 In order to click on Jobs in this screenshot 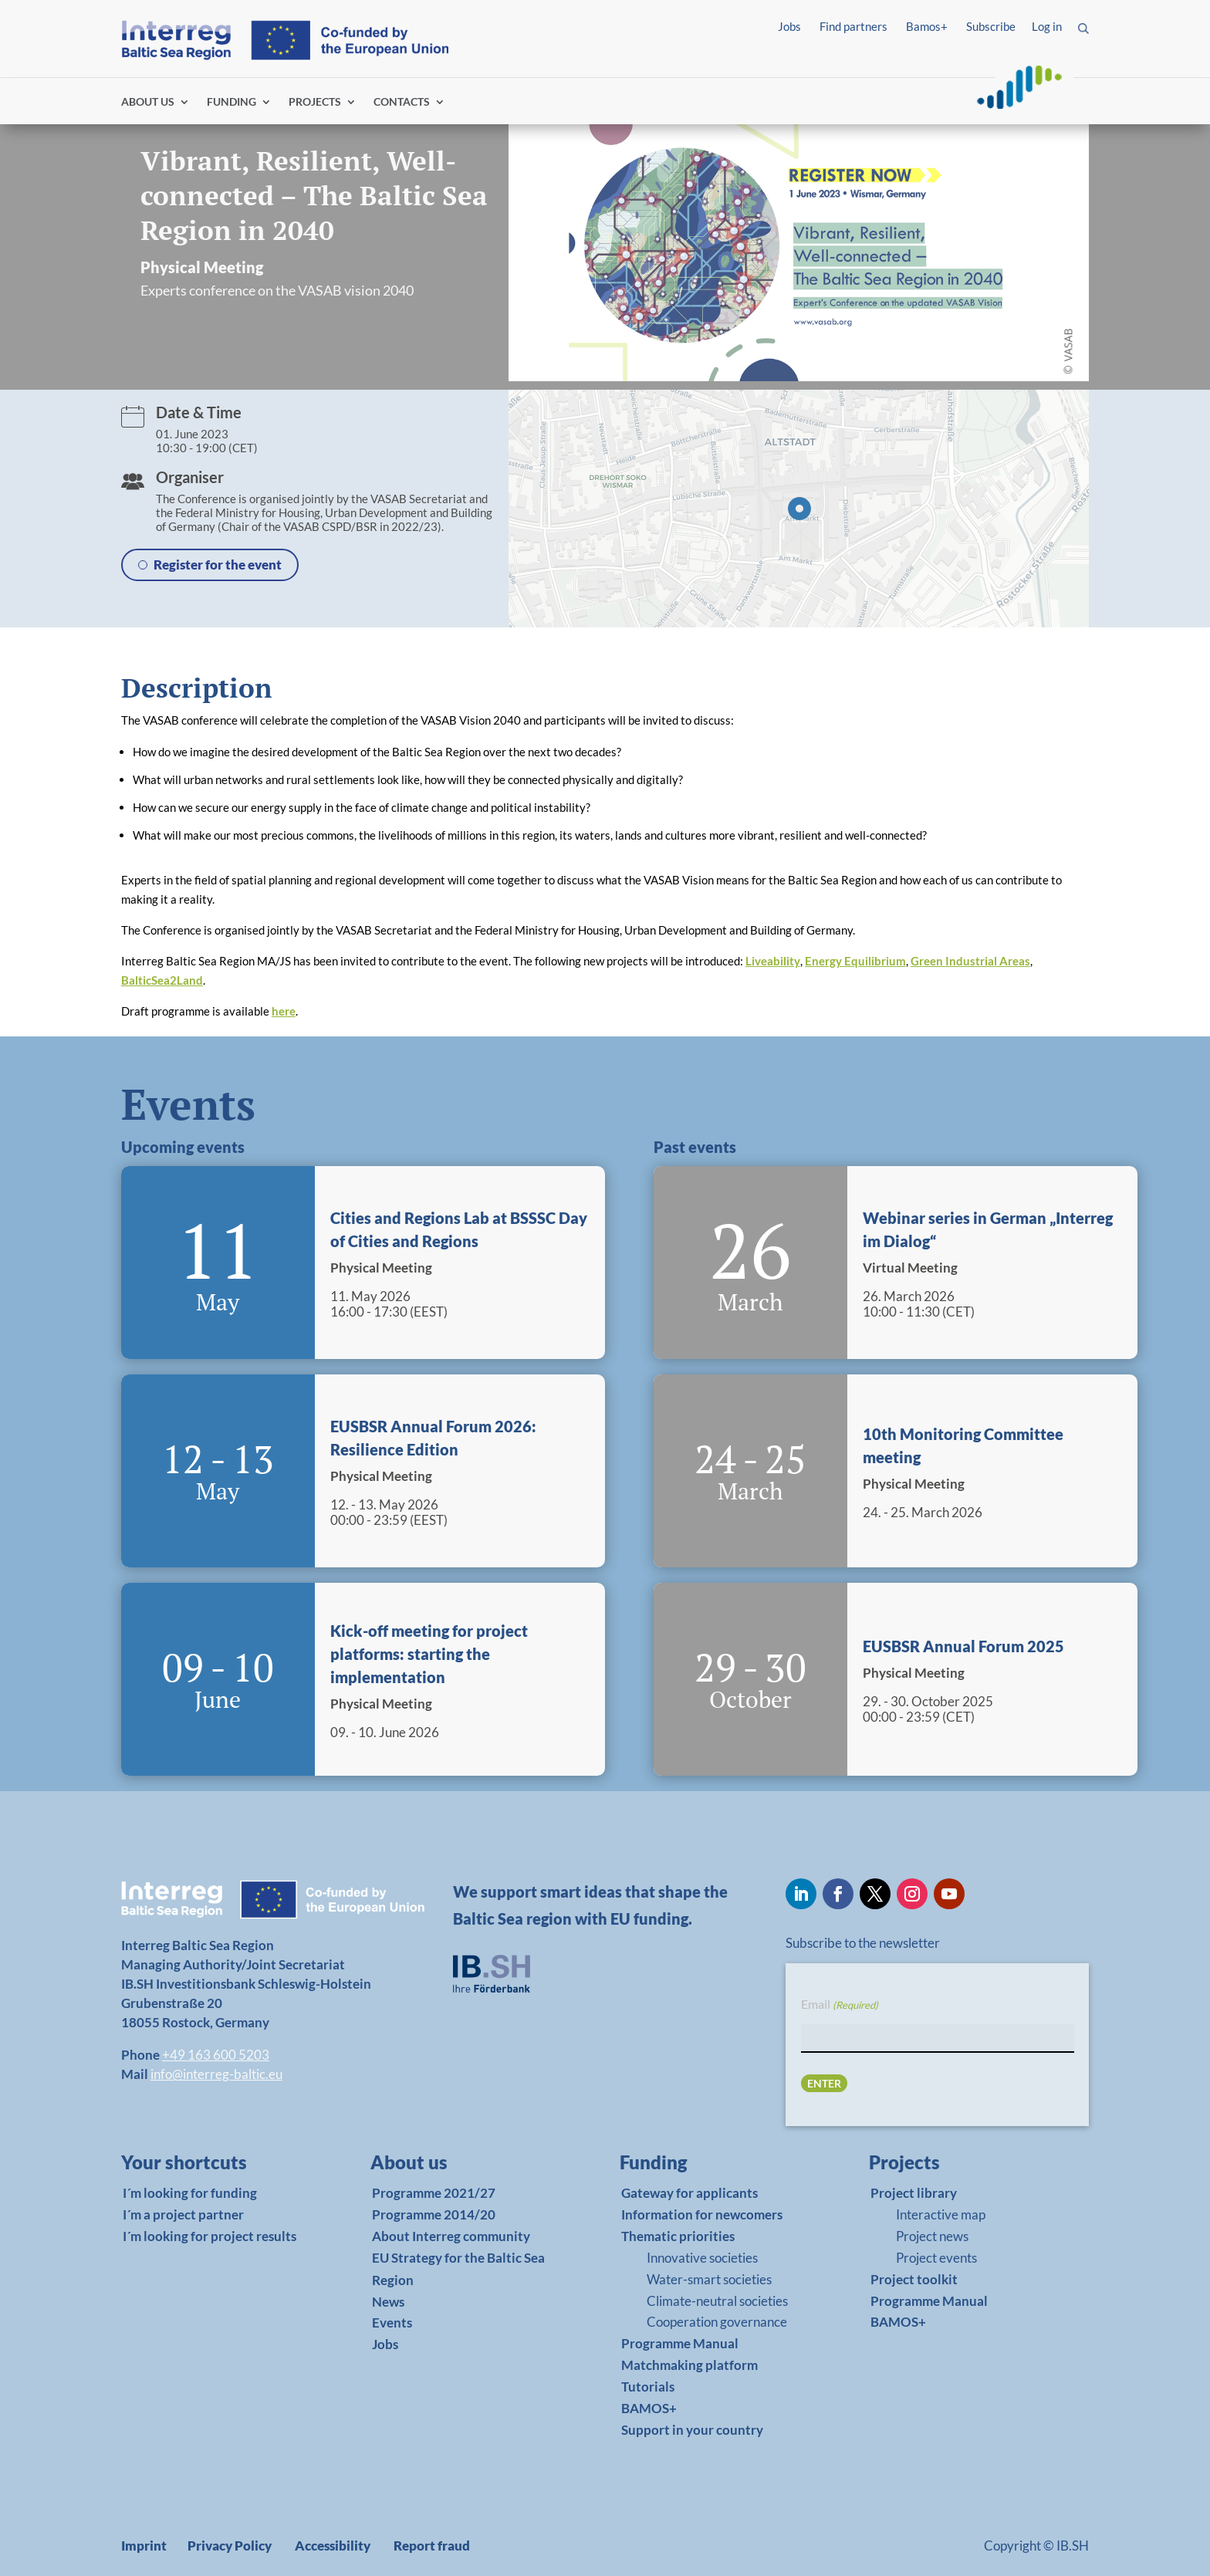, I will do `click(789, 26)`.